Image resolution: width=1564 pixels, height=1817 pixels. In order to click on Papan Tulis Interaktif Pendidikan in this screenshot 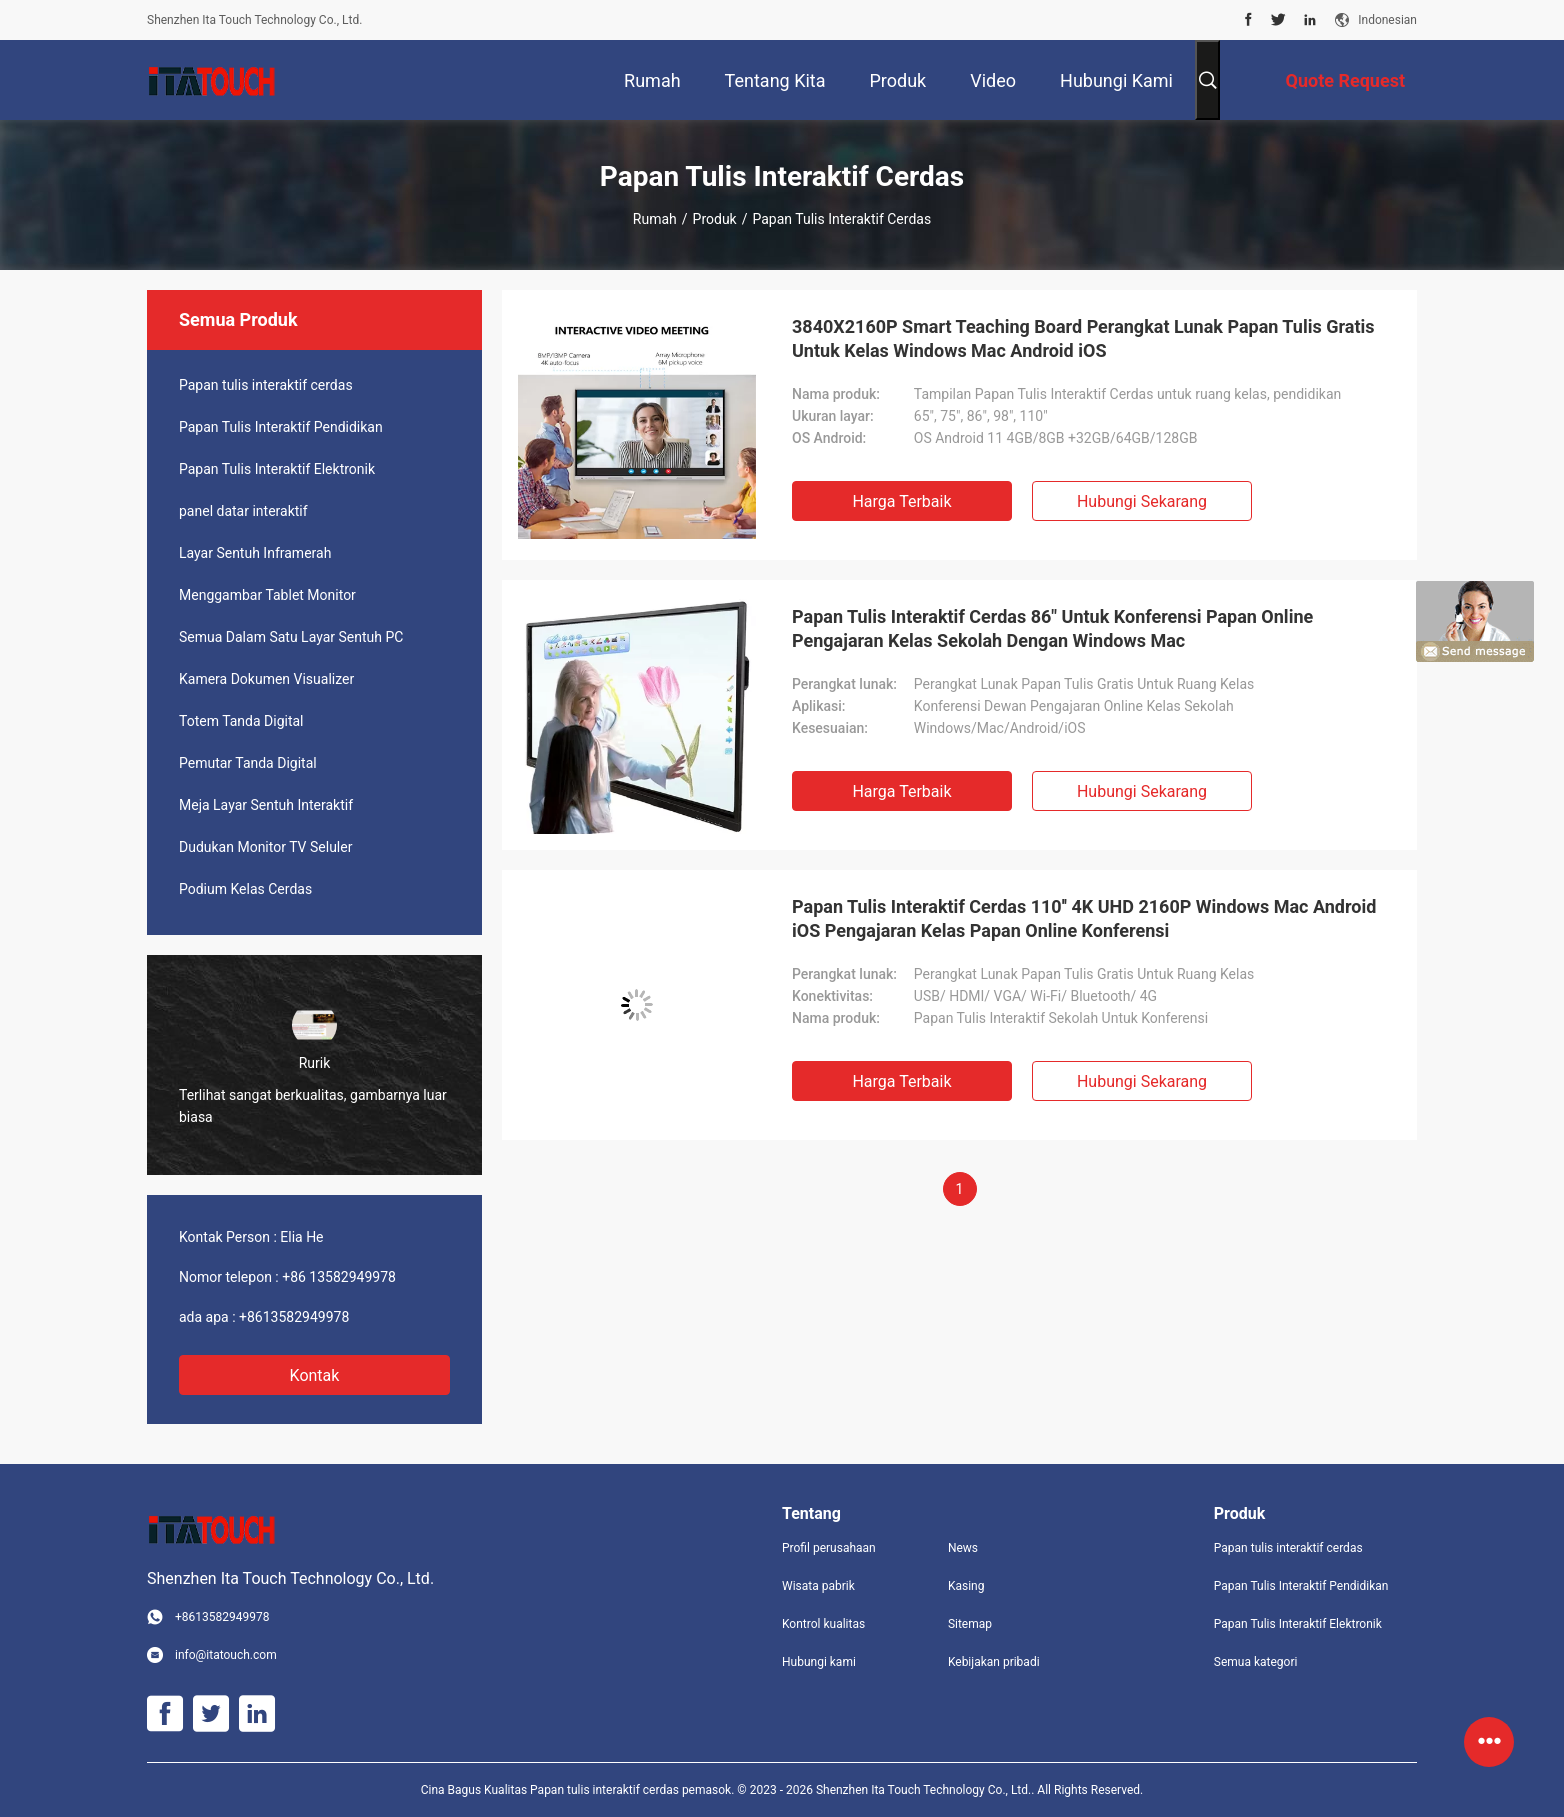, I will do `click(281, 427)`.